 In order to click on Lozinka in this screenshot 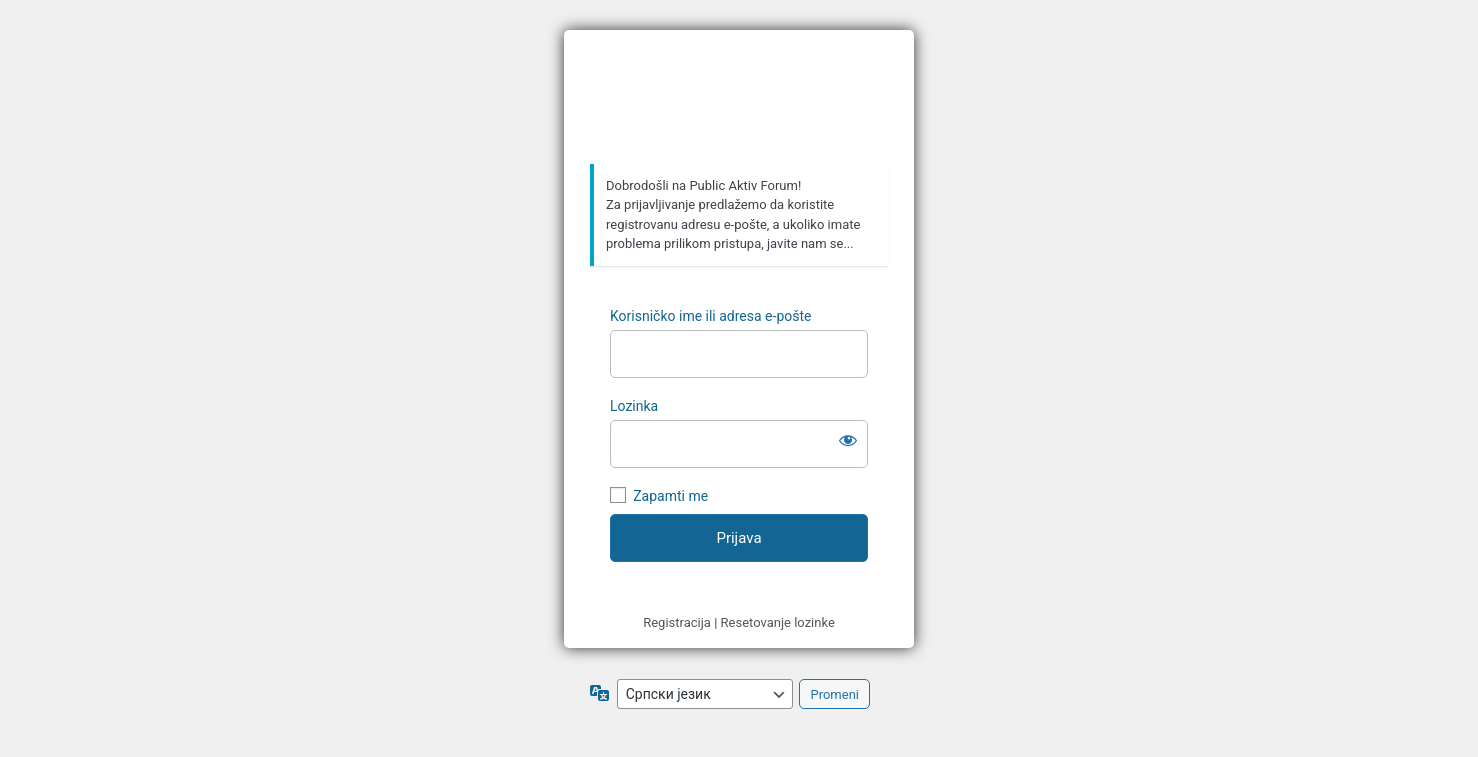, I will do `click(634, 406)`.